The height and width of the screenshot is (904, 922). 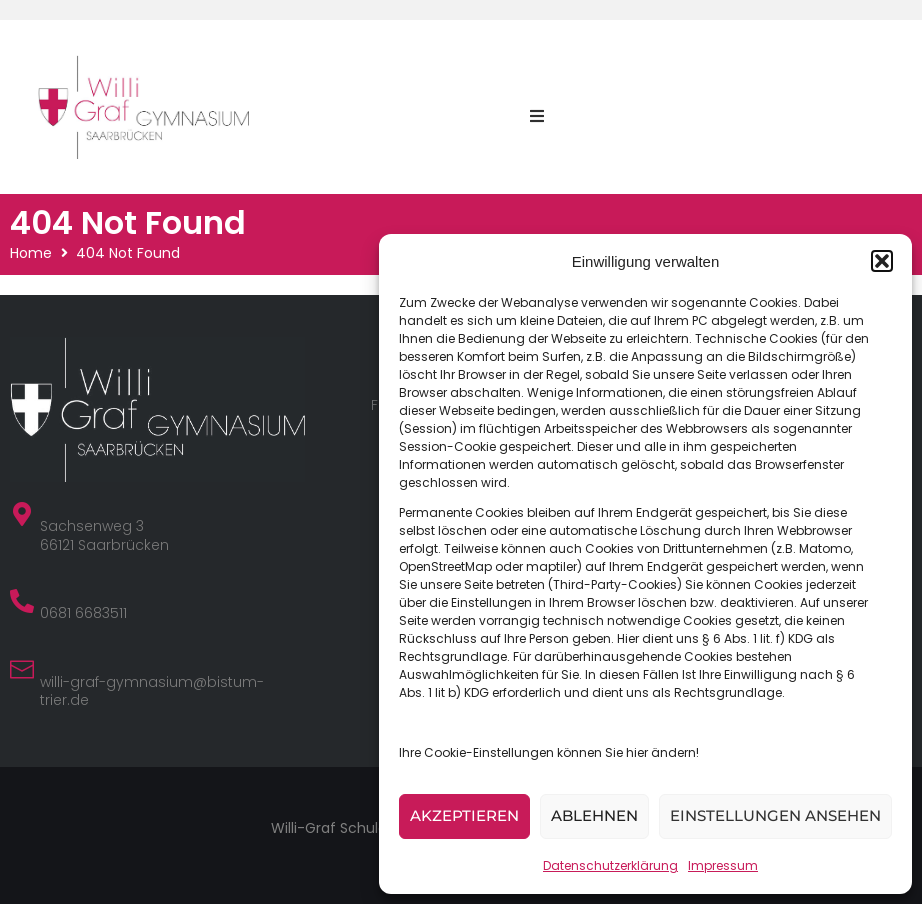 What do you see at coordinates (882, 261) in the screenshot?
I see `[button]` at bounding box center [882, 261].